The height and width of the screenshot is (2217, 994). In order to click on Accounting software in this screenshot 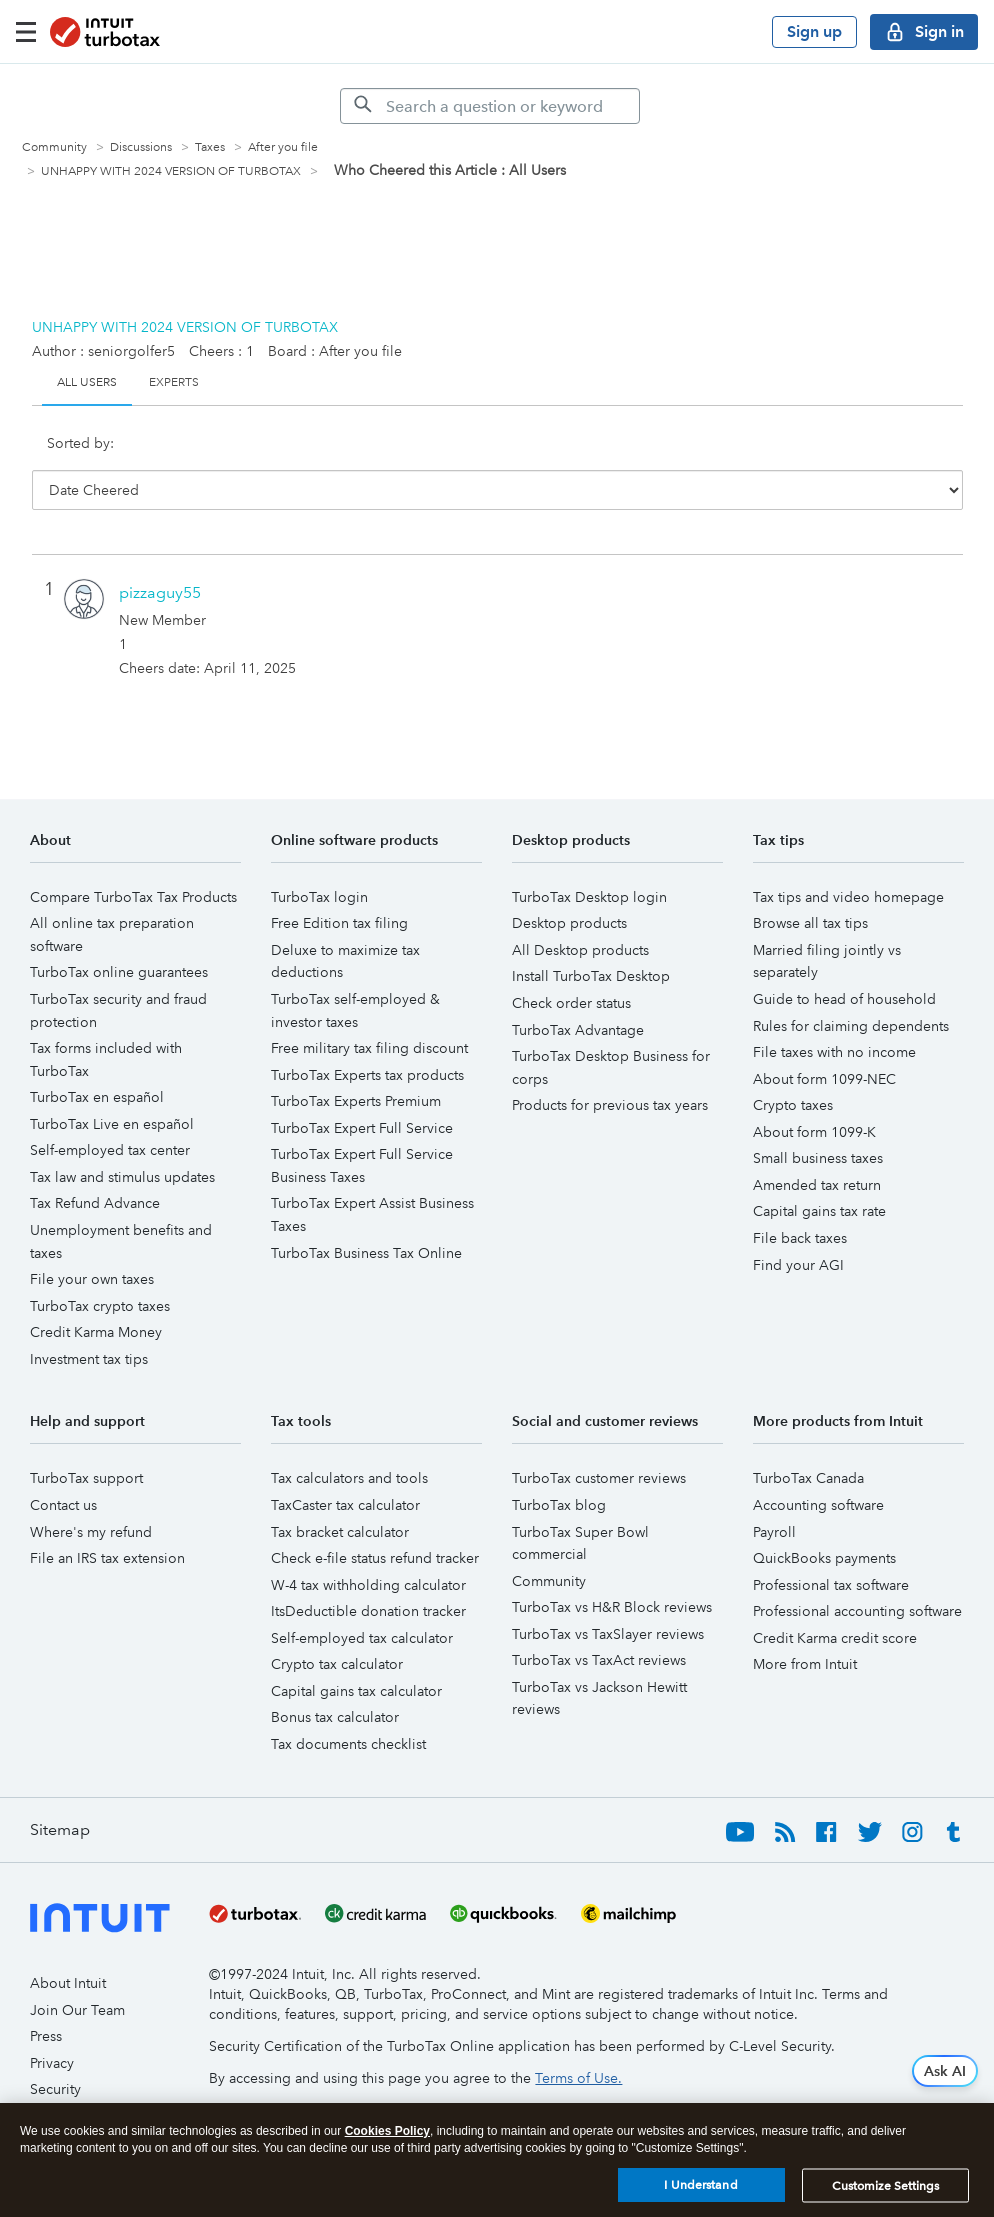, I will do `click(818, 1462)`.